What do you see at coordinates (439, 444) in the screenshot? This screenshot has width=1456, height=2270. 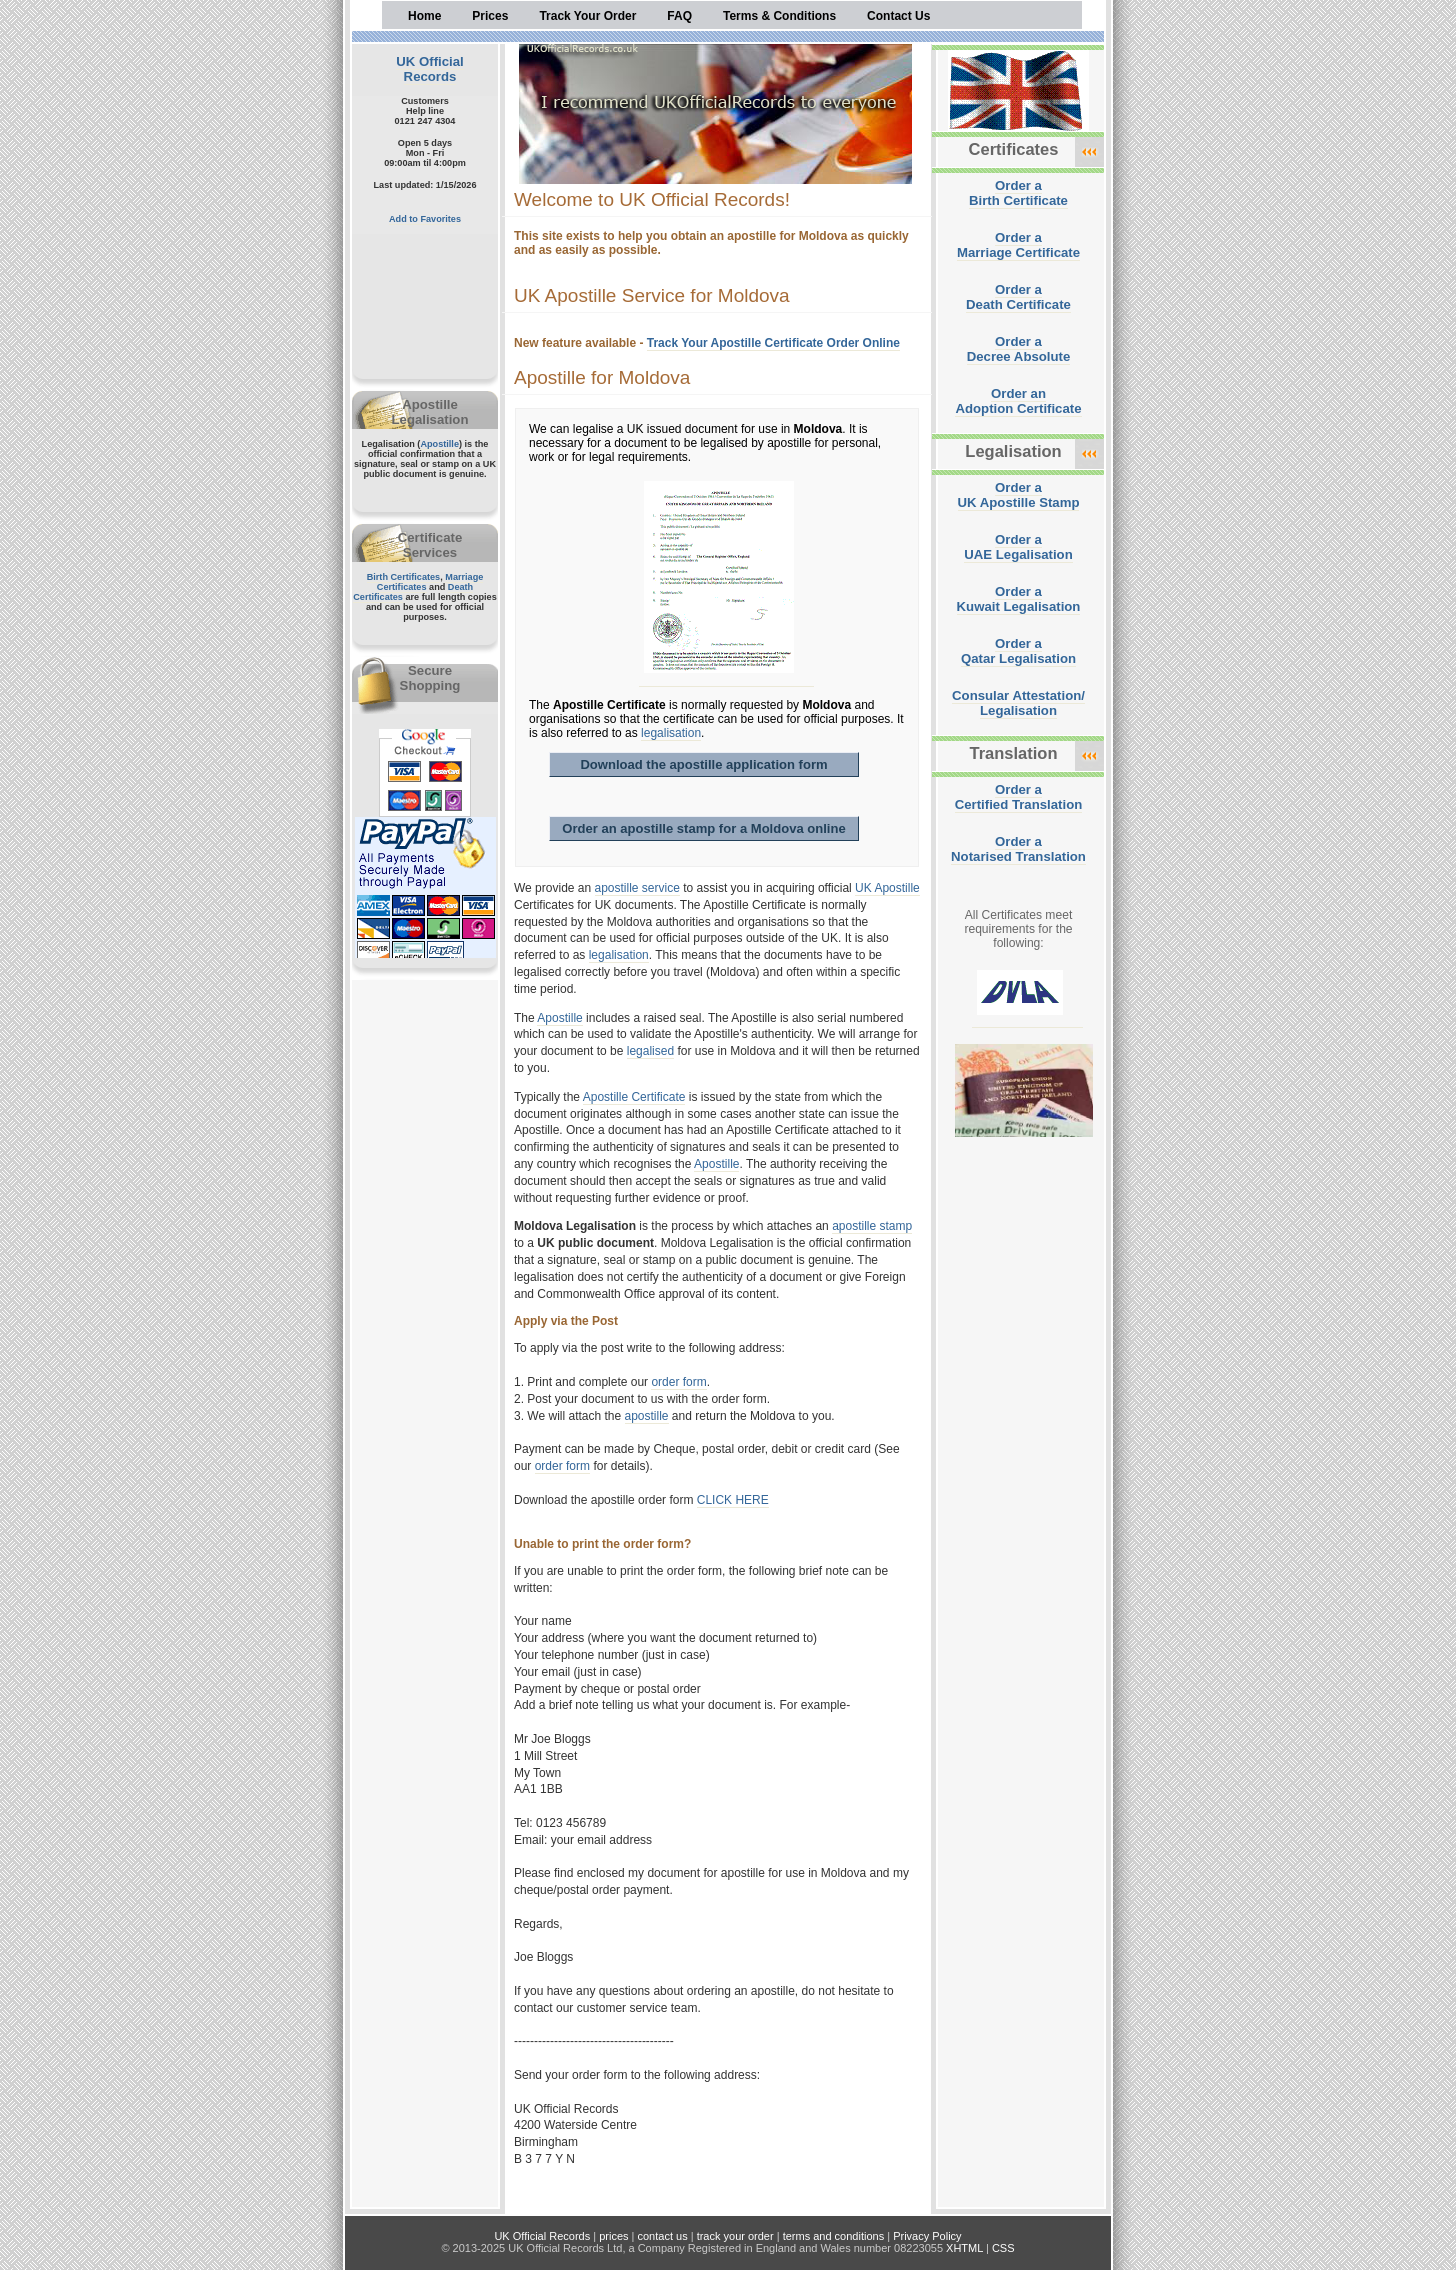 I see `Apostille` at bounding box center [439, 444].